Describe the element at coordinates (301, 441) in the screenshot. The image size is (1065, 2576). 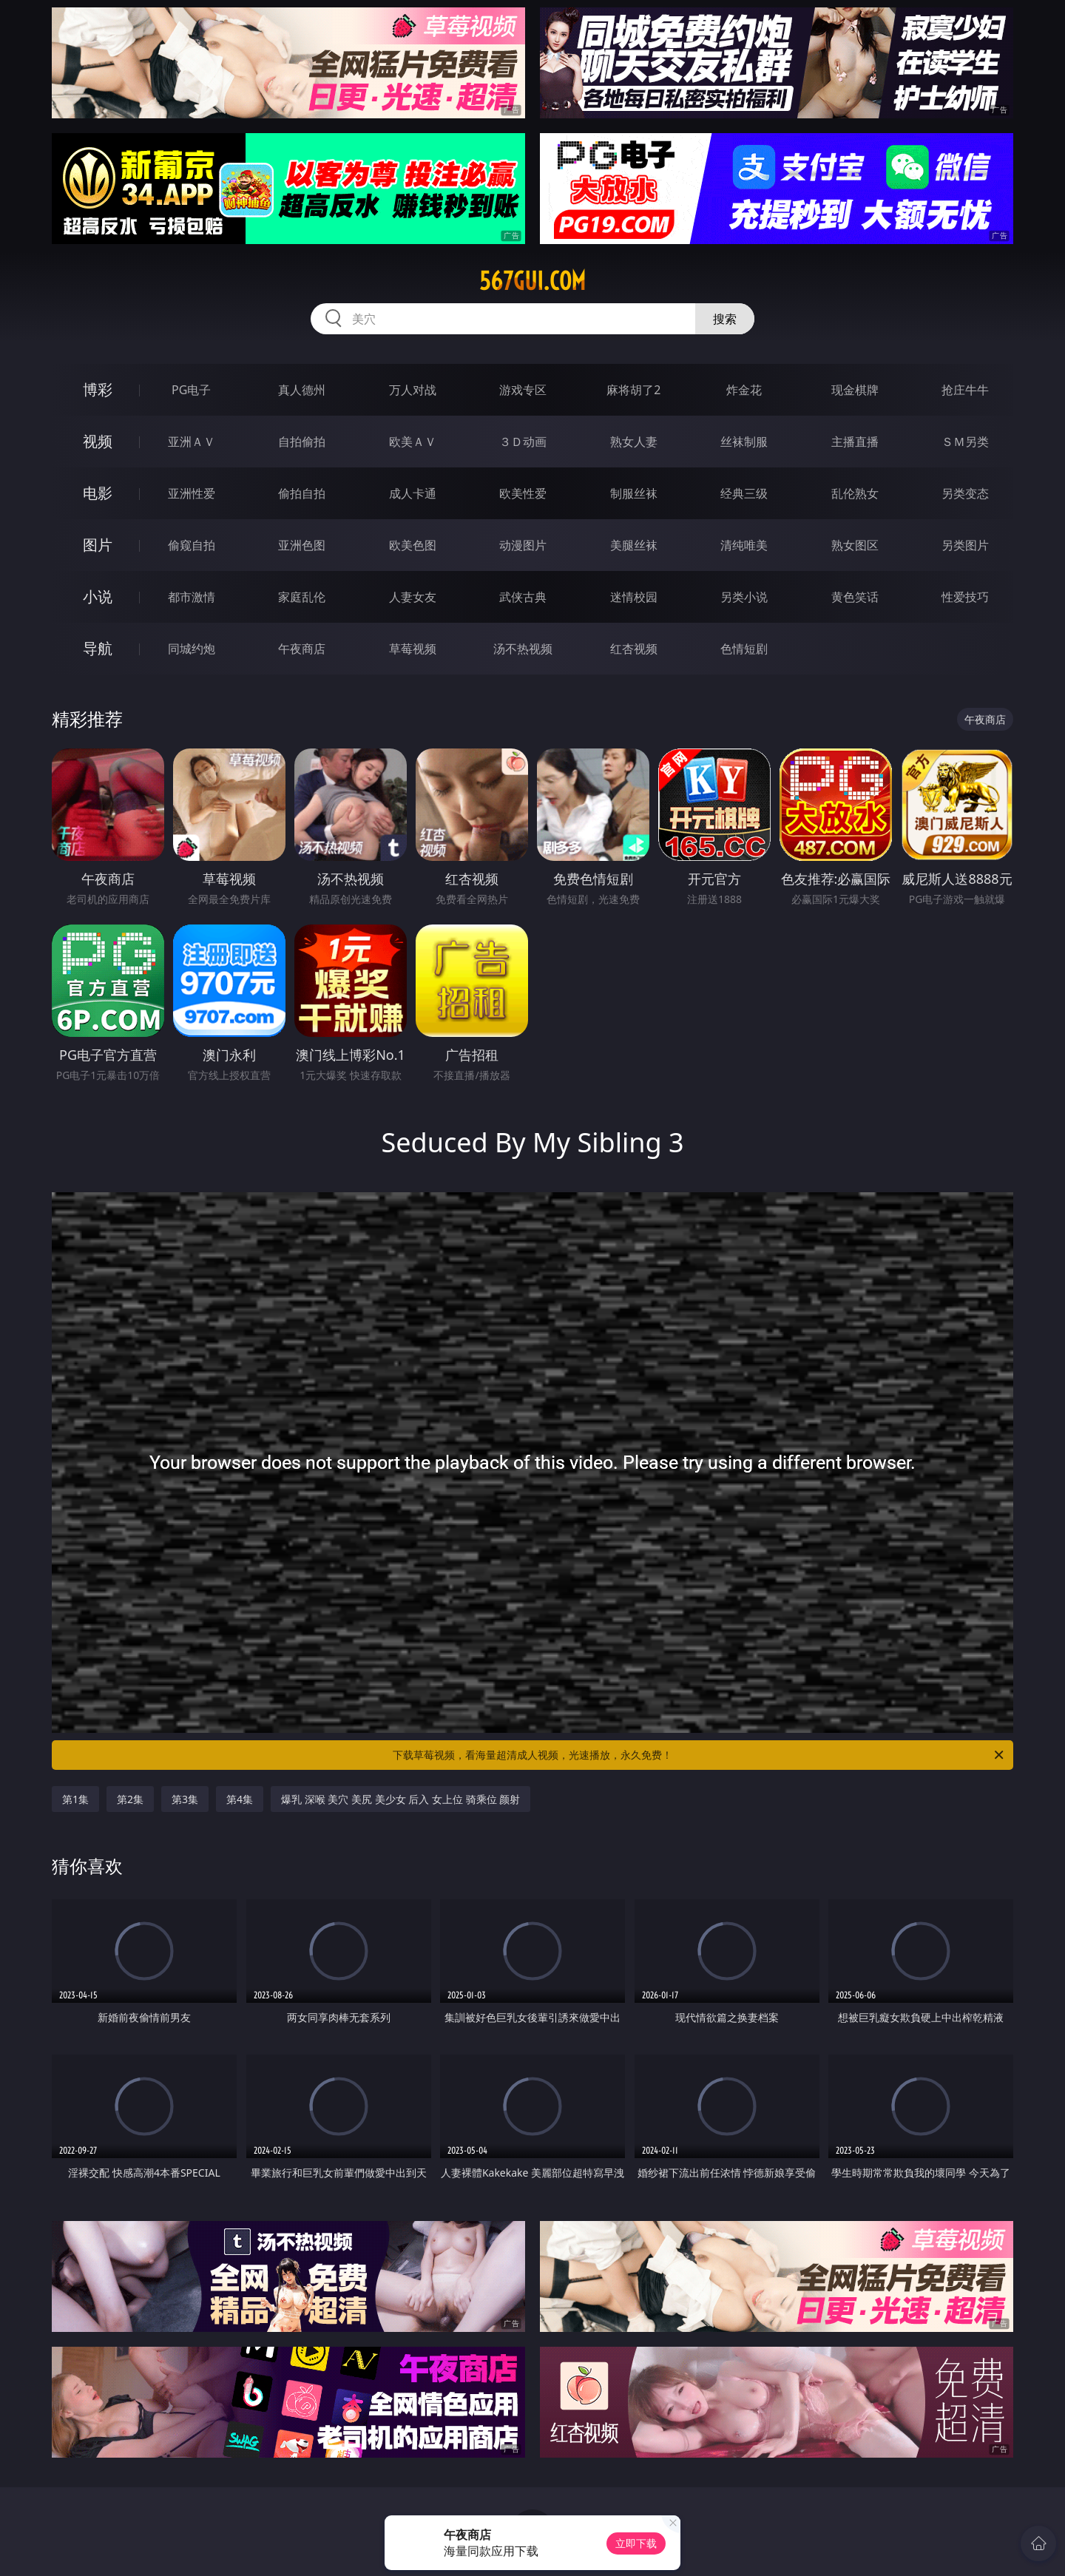
I see `自拍偷拍` at that location.